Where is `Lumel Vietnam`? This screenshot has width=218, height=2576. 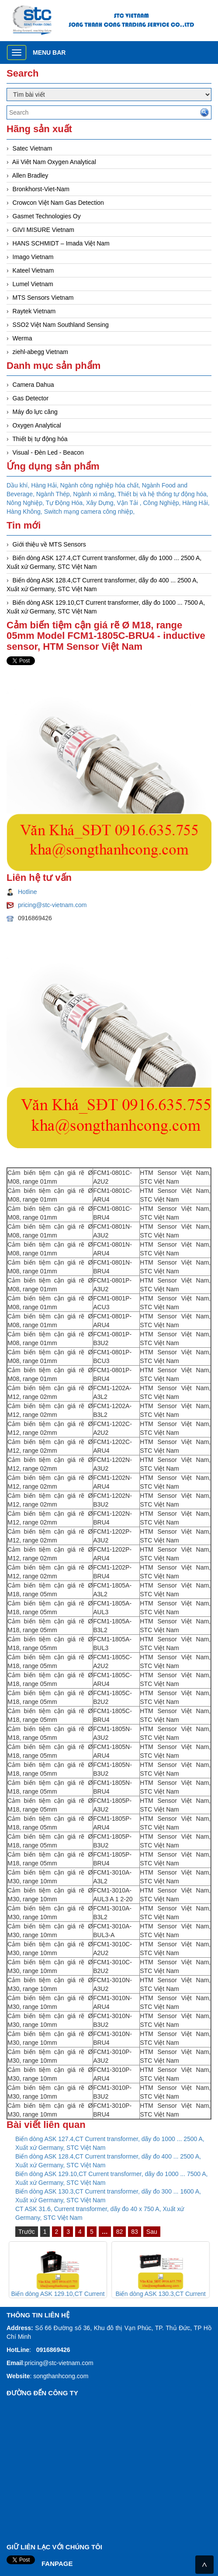
Lumel Vietnam is located at coordinates (33, 283).